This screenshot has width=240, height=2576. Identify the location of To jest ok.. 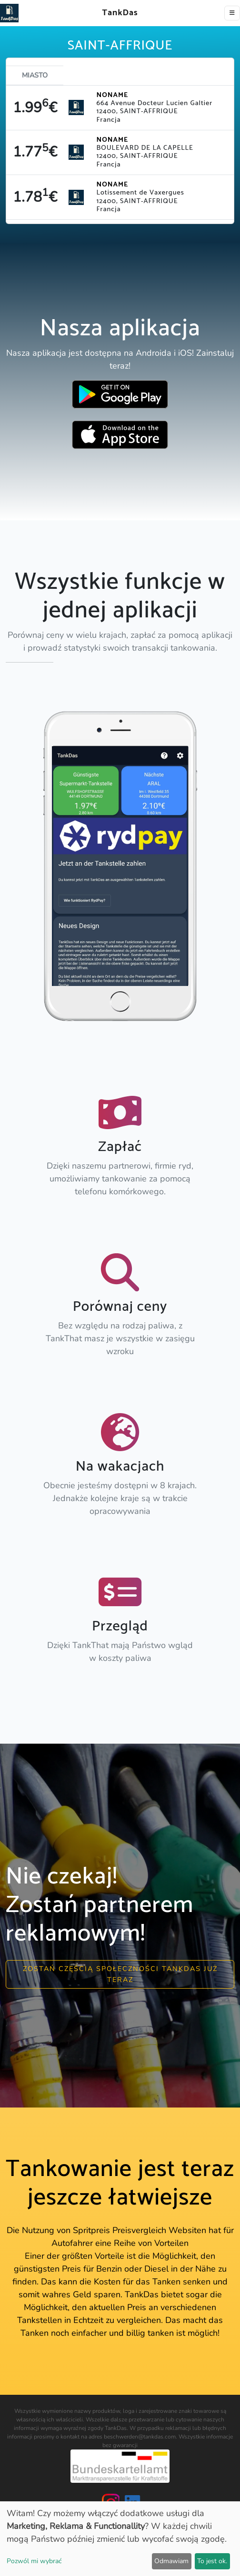
(212, 2561).